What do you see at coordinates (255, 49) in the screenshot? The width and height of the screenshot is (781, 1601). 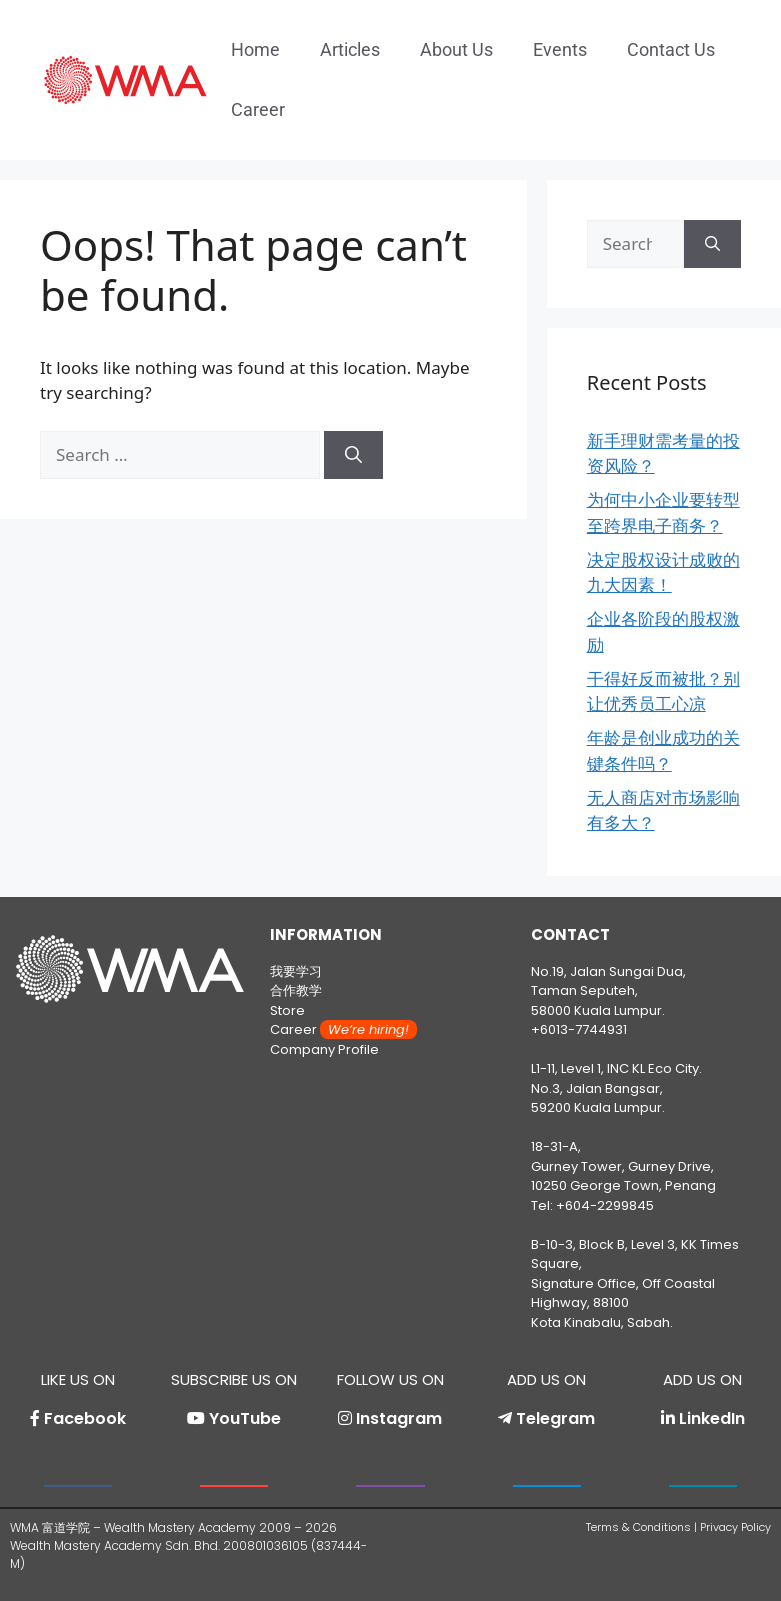 I see `Home` at bounding box center [255, 49].